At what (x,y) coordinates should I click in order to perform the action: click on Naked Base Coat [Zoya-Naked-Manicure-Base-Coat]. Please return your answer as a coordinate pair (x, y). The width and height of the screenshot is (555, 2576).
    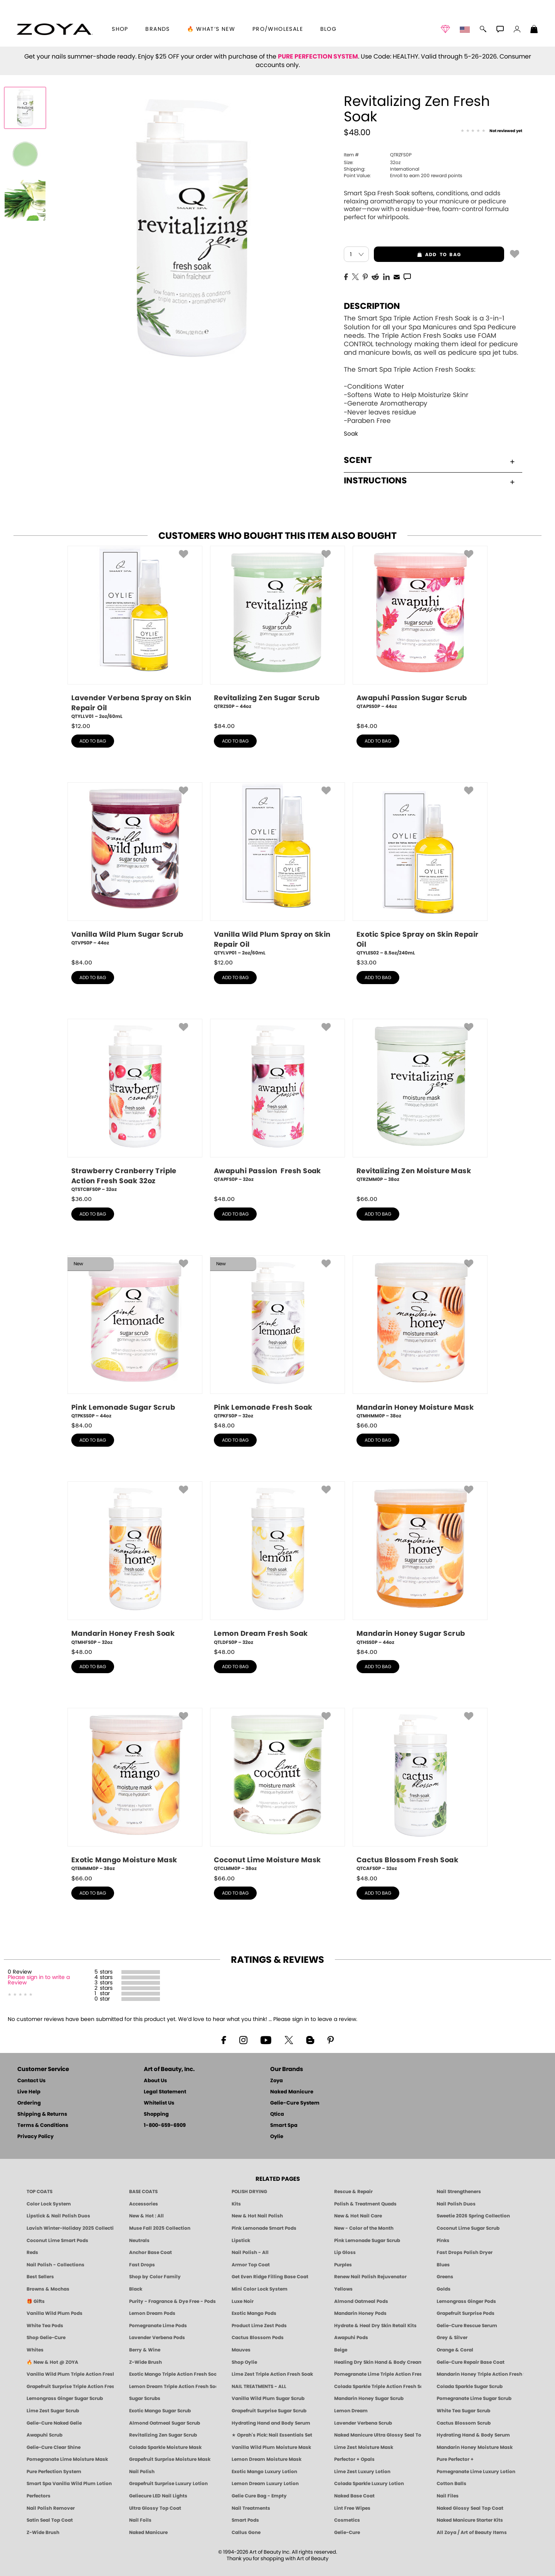
    Looking at the image, I should click on (354, 2496).